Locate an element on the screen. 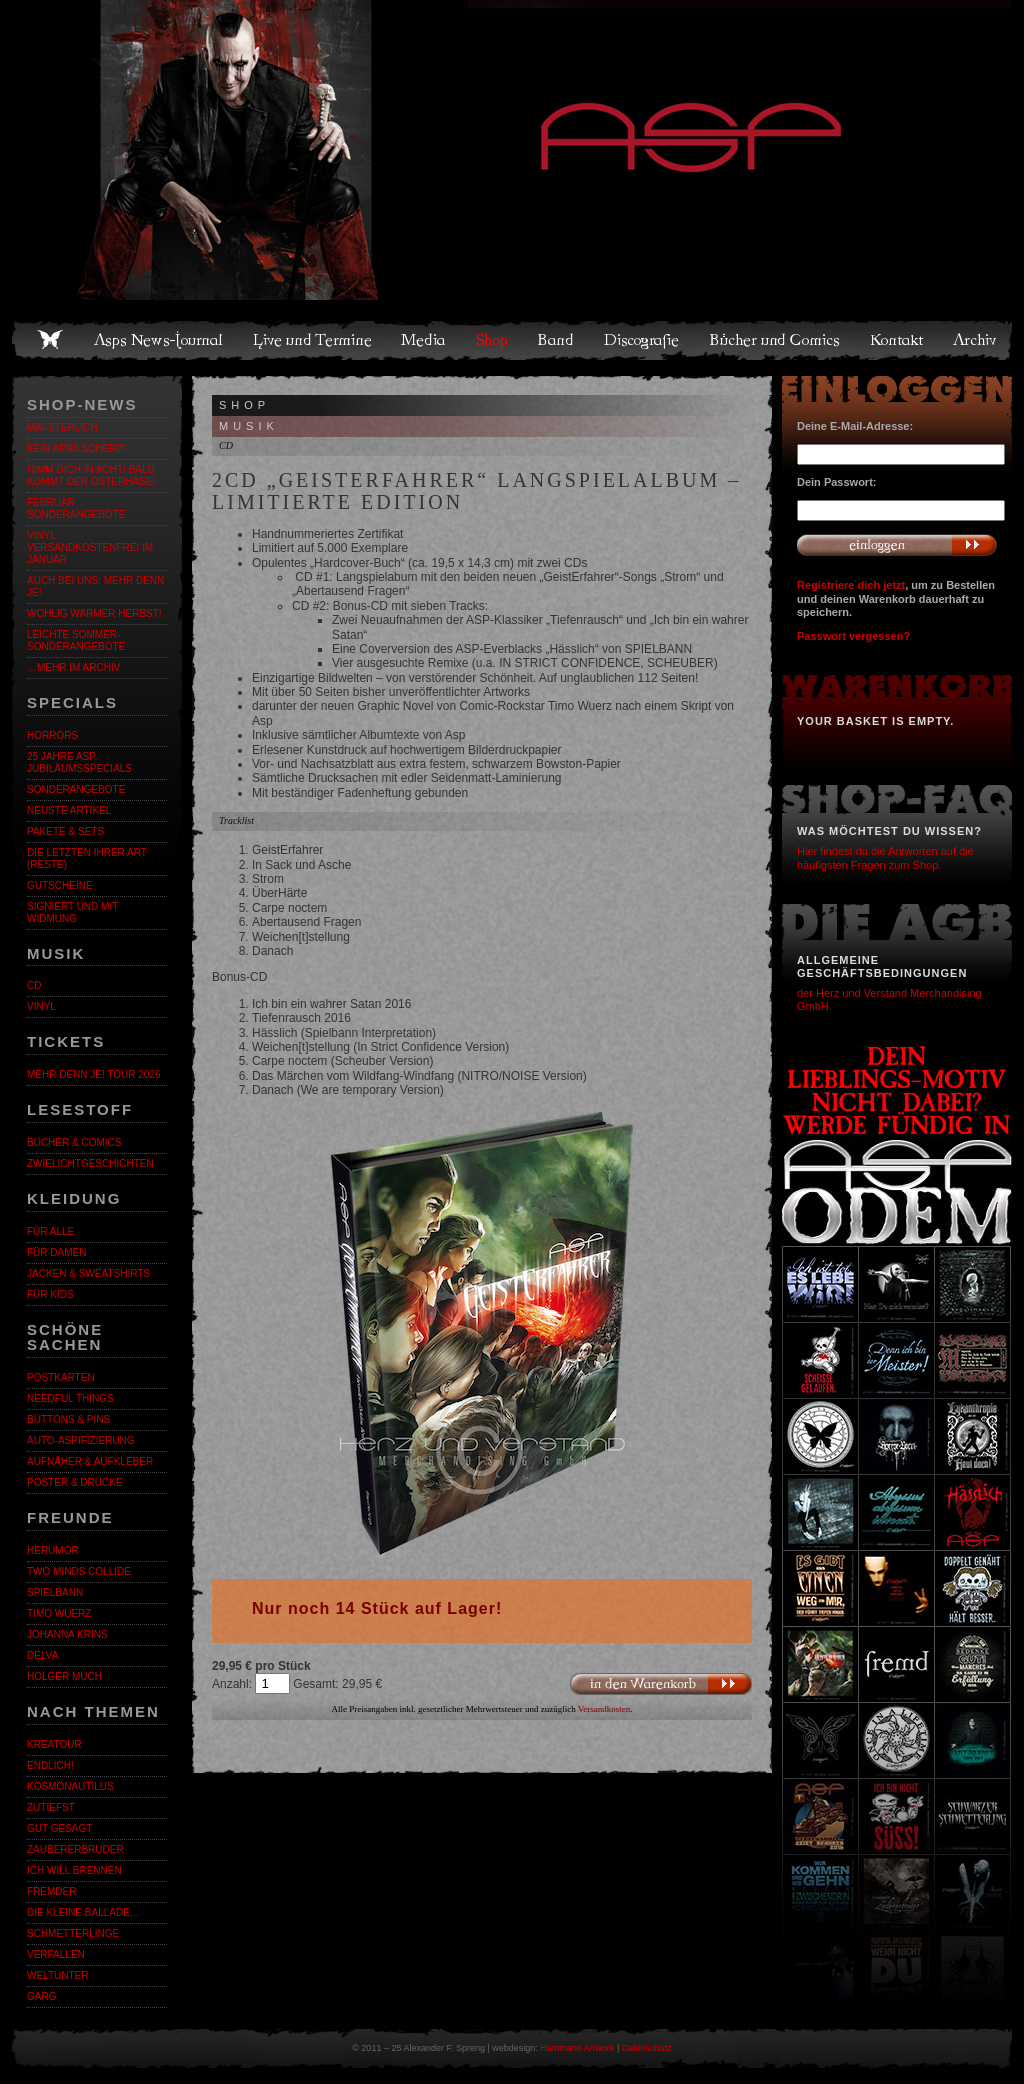 The height and width of the screenshot is (2084, 1024). Gutscheine is located at coordinates (60, 885).